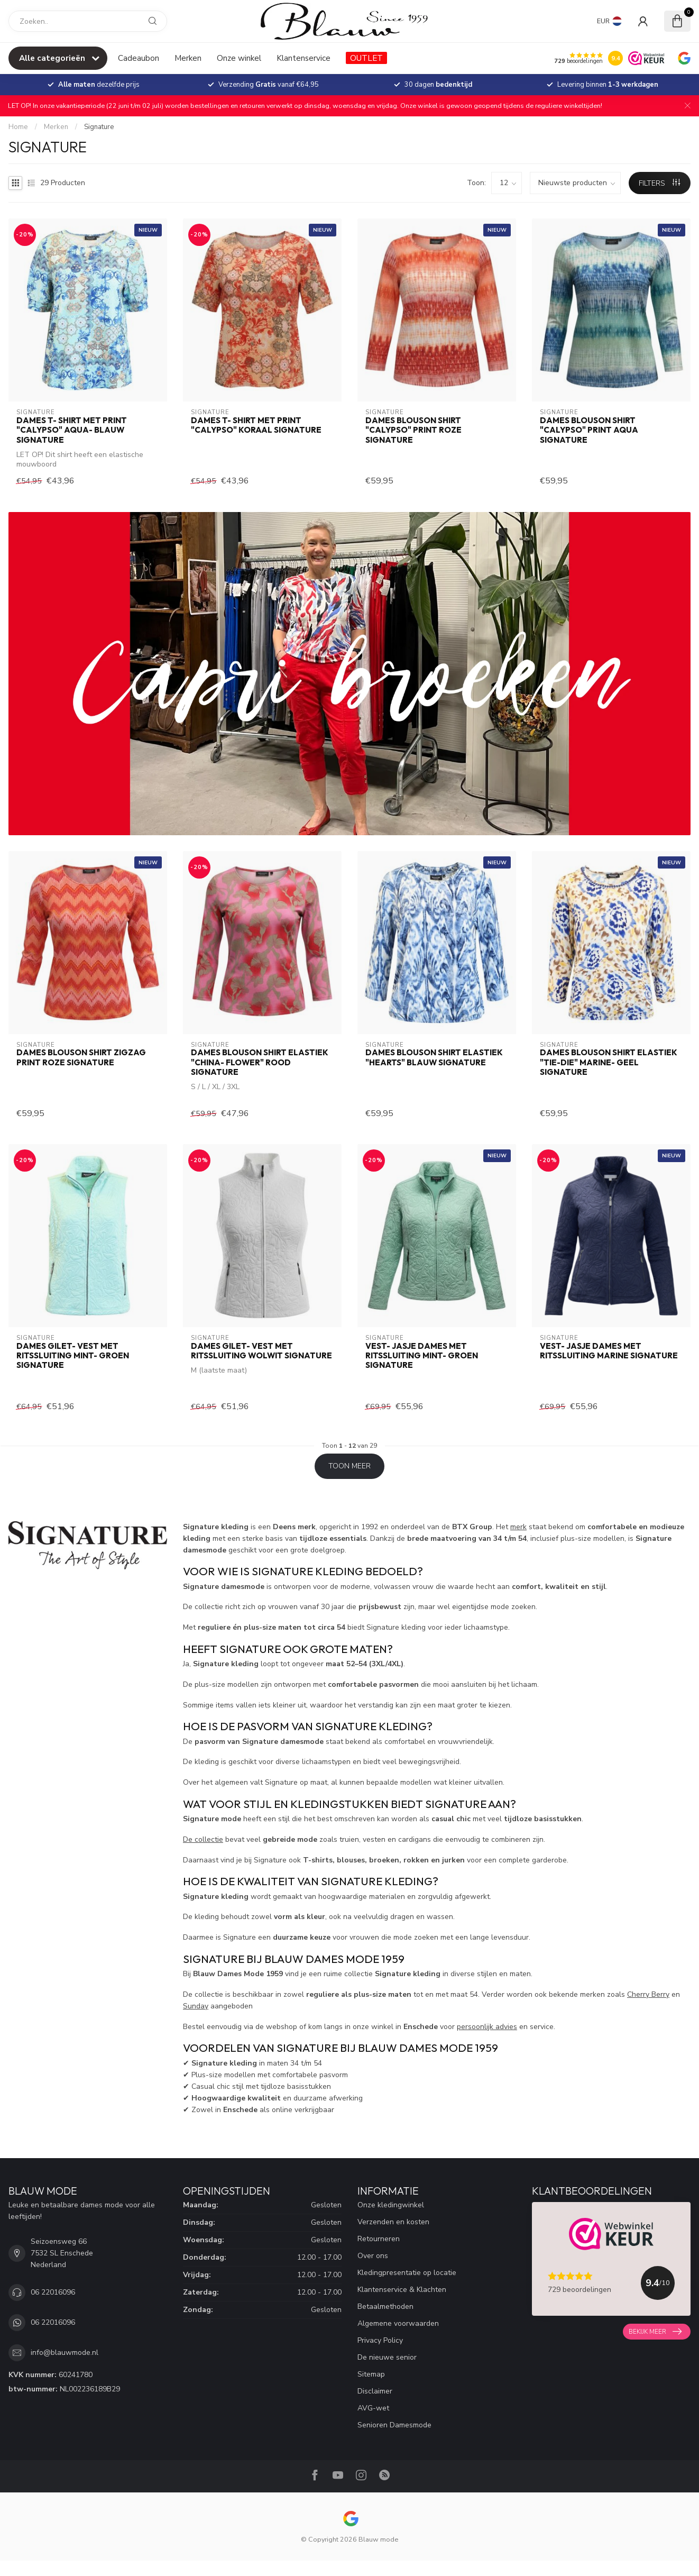 Image resolution: width=699 pixels, height=2576 pixels. Describe the element at coordinates (349, 1466) in the screenshot. I see `Toon meer` at that location.